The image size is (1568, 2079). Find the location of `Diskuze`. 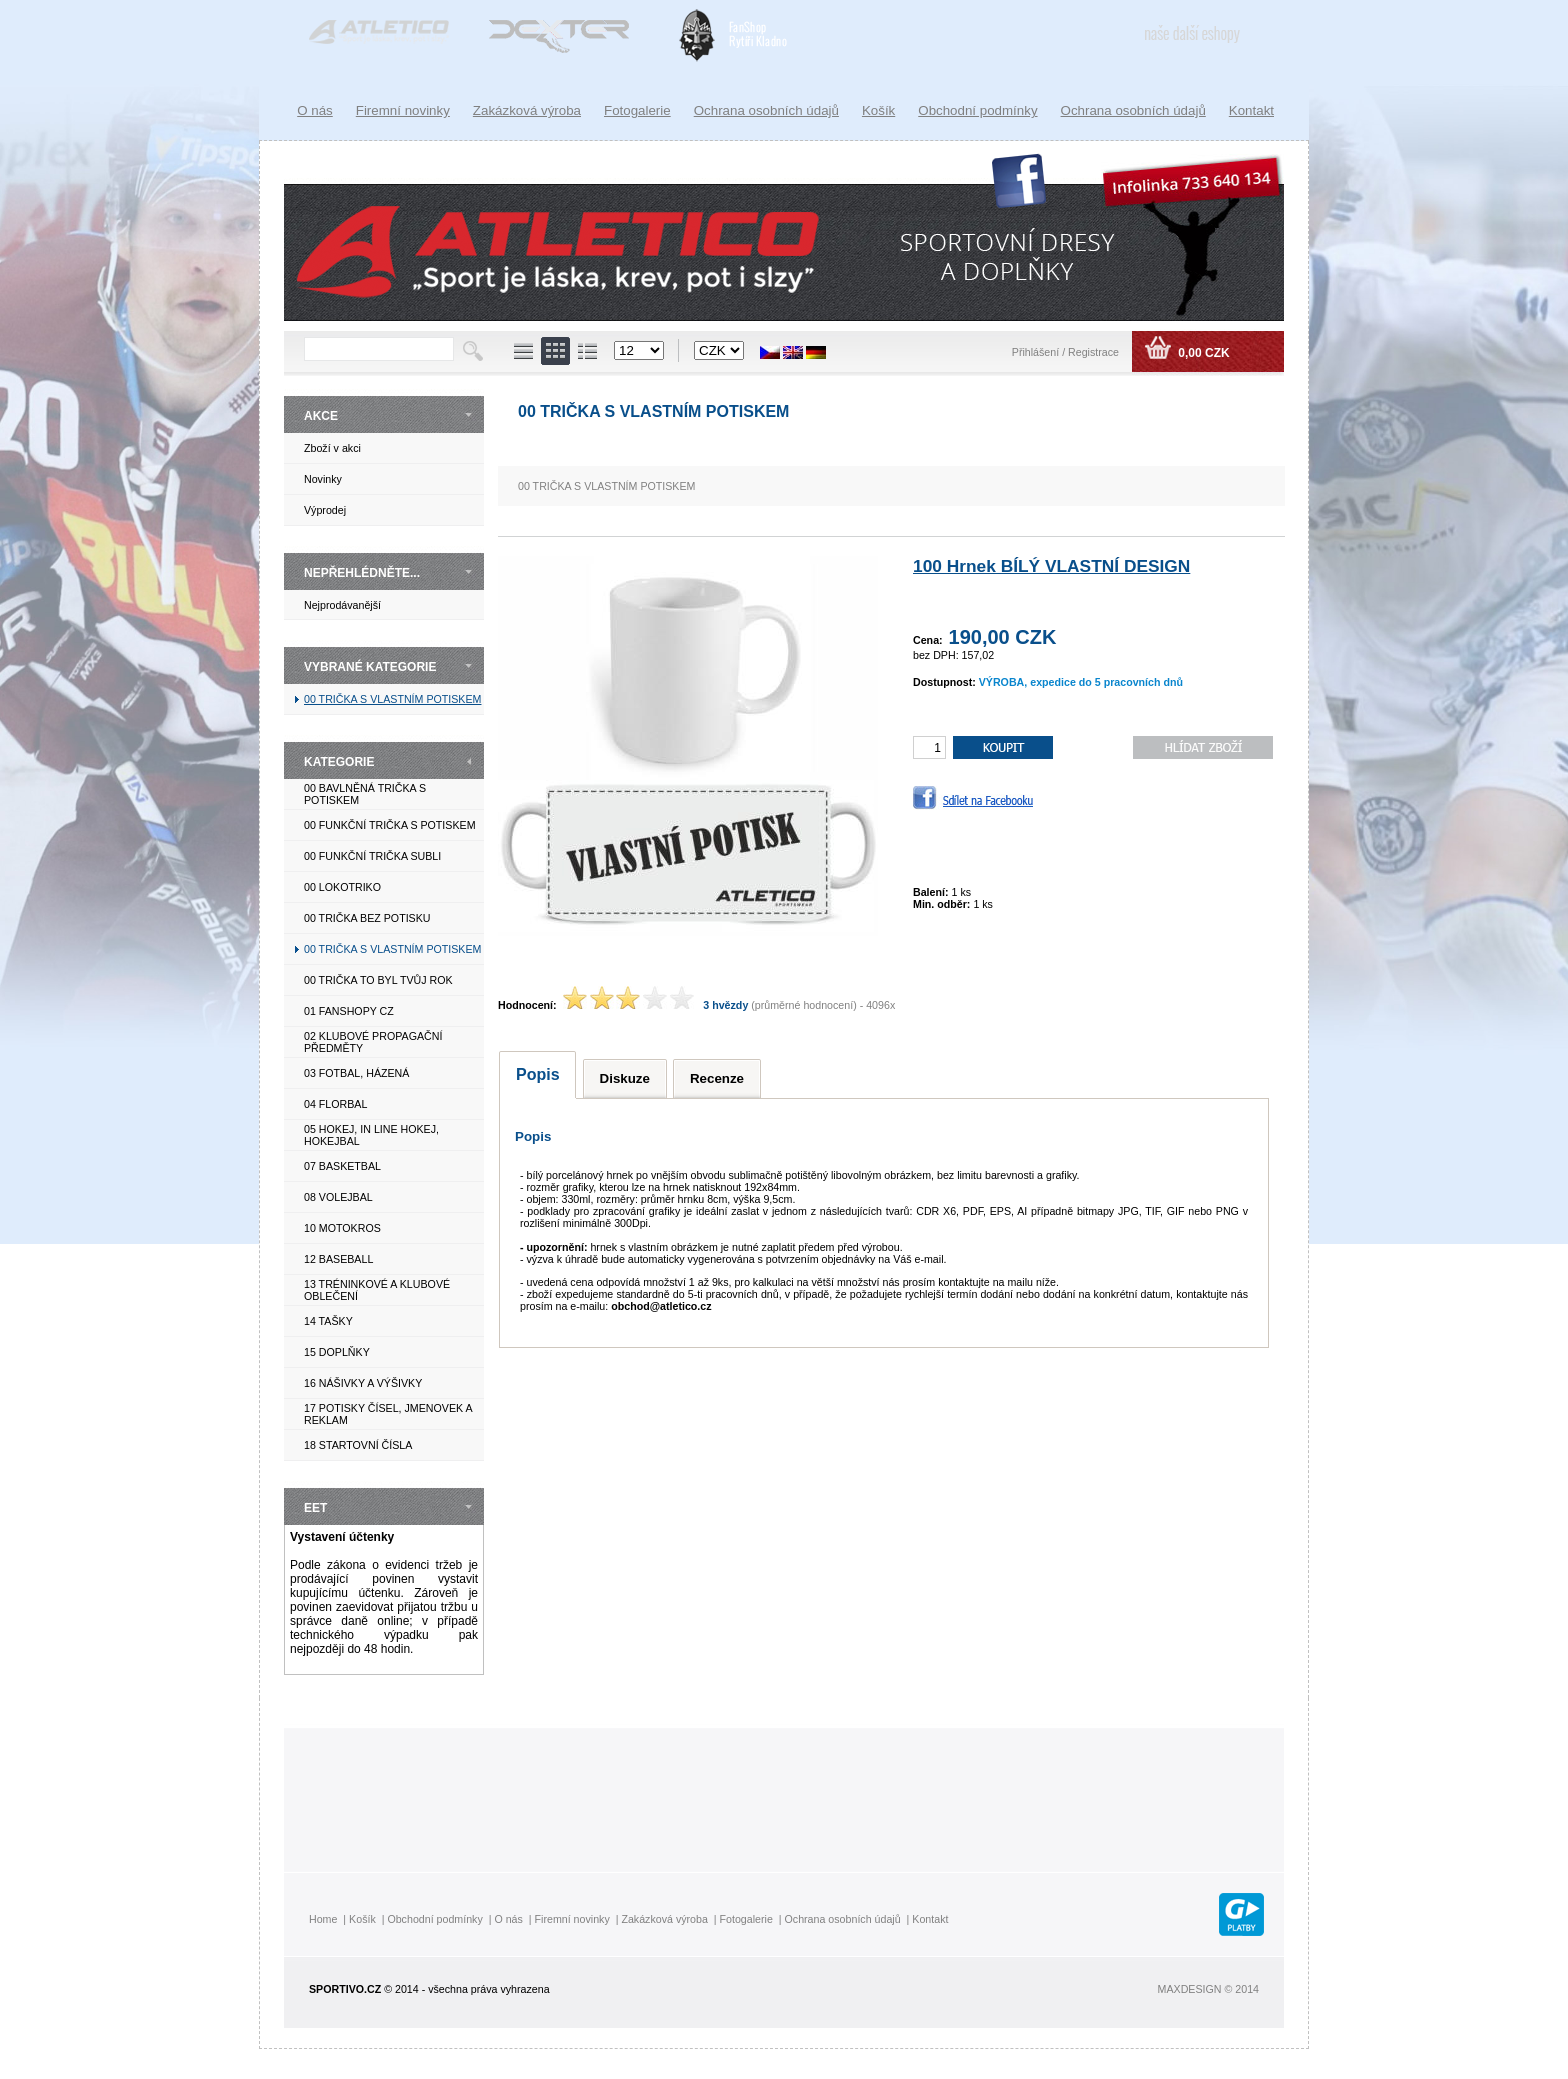

Diskuze is located at coordinates (625, 1078).